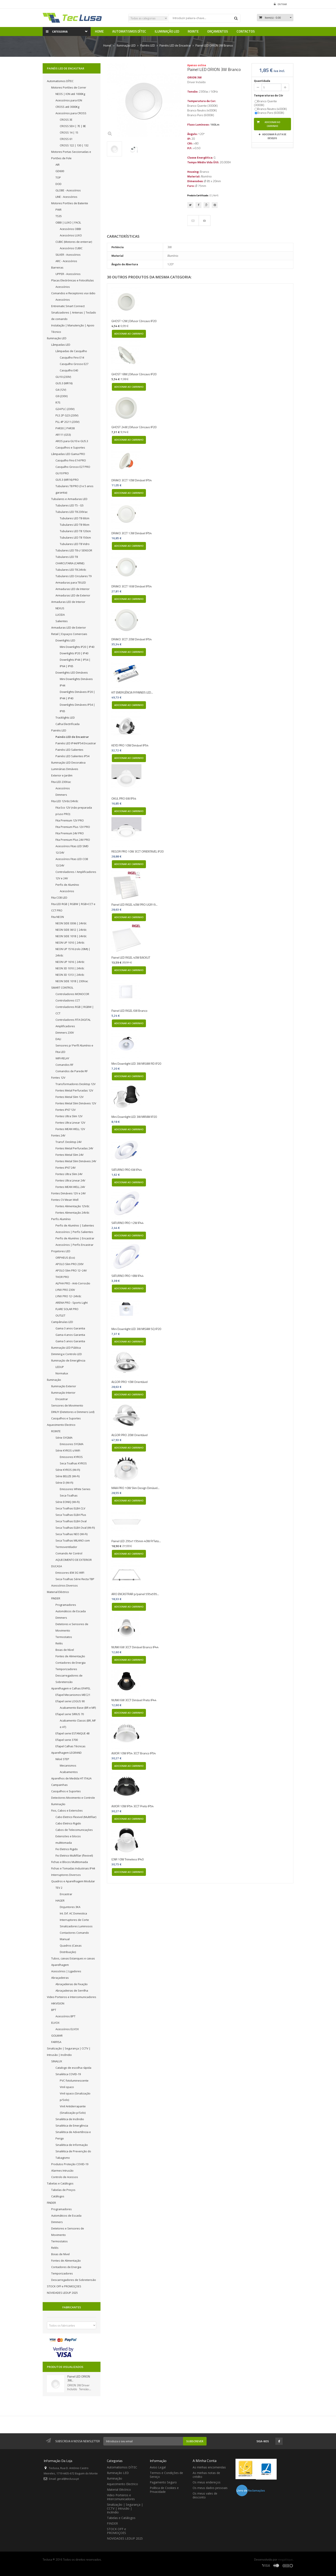 This screenshot has width=336, height=2576. What do you see at coordinates (73, 1020) in the screenshot?
I see `Controladores FITA DIGITAL` at bounding box center [73, 1020].